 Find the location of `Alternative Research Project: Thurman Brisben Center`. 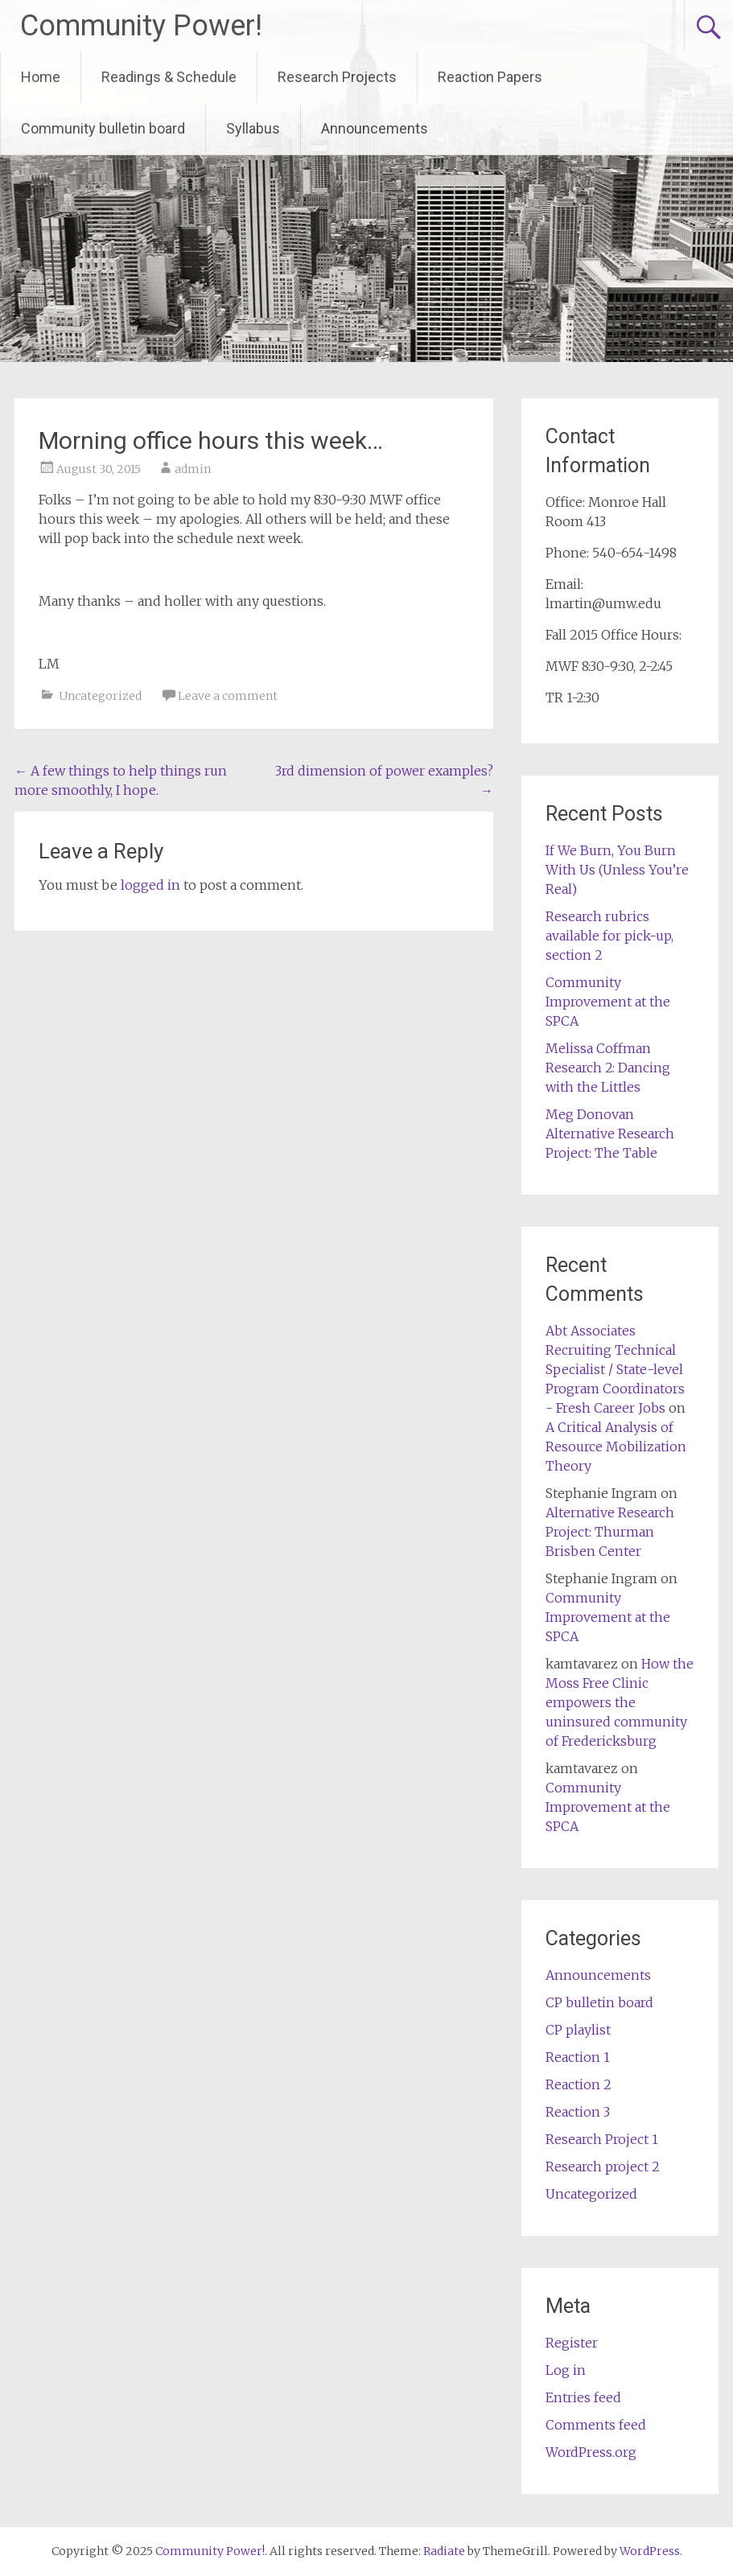

Alternative Research Project: Thurman Brisben Center is located at coordinates (610, 1531).